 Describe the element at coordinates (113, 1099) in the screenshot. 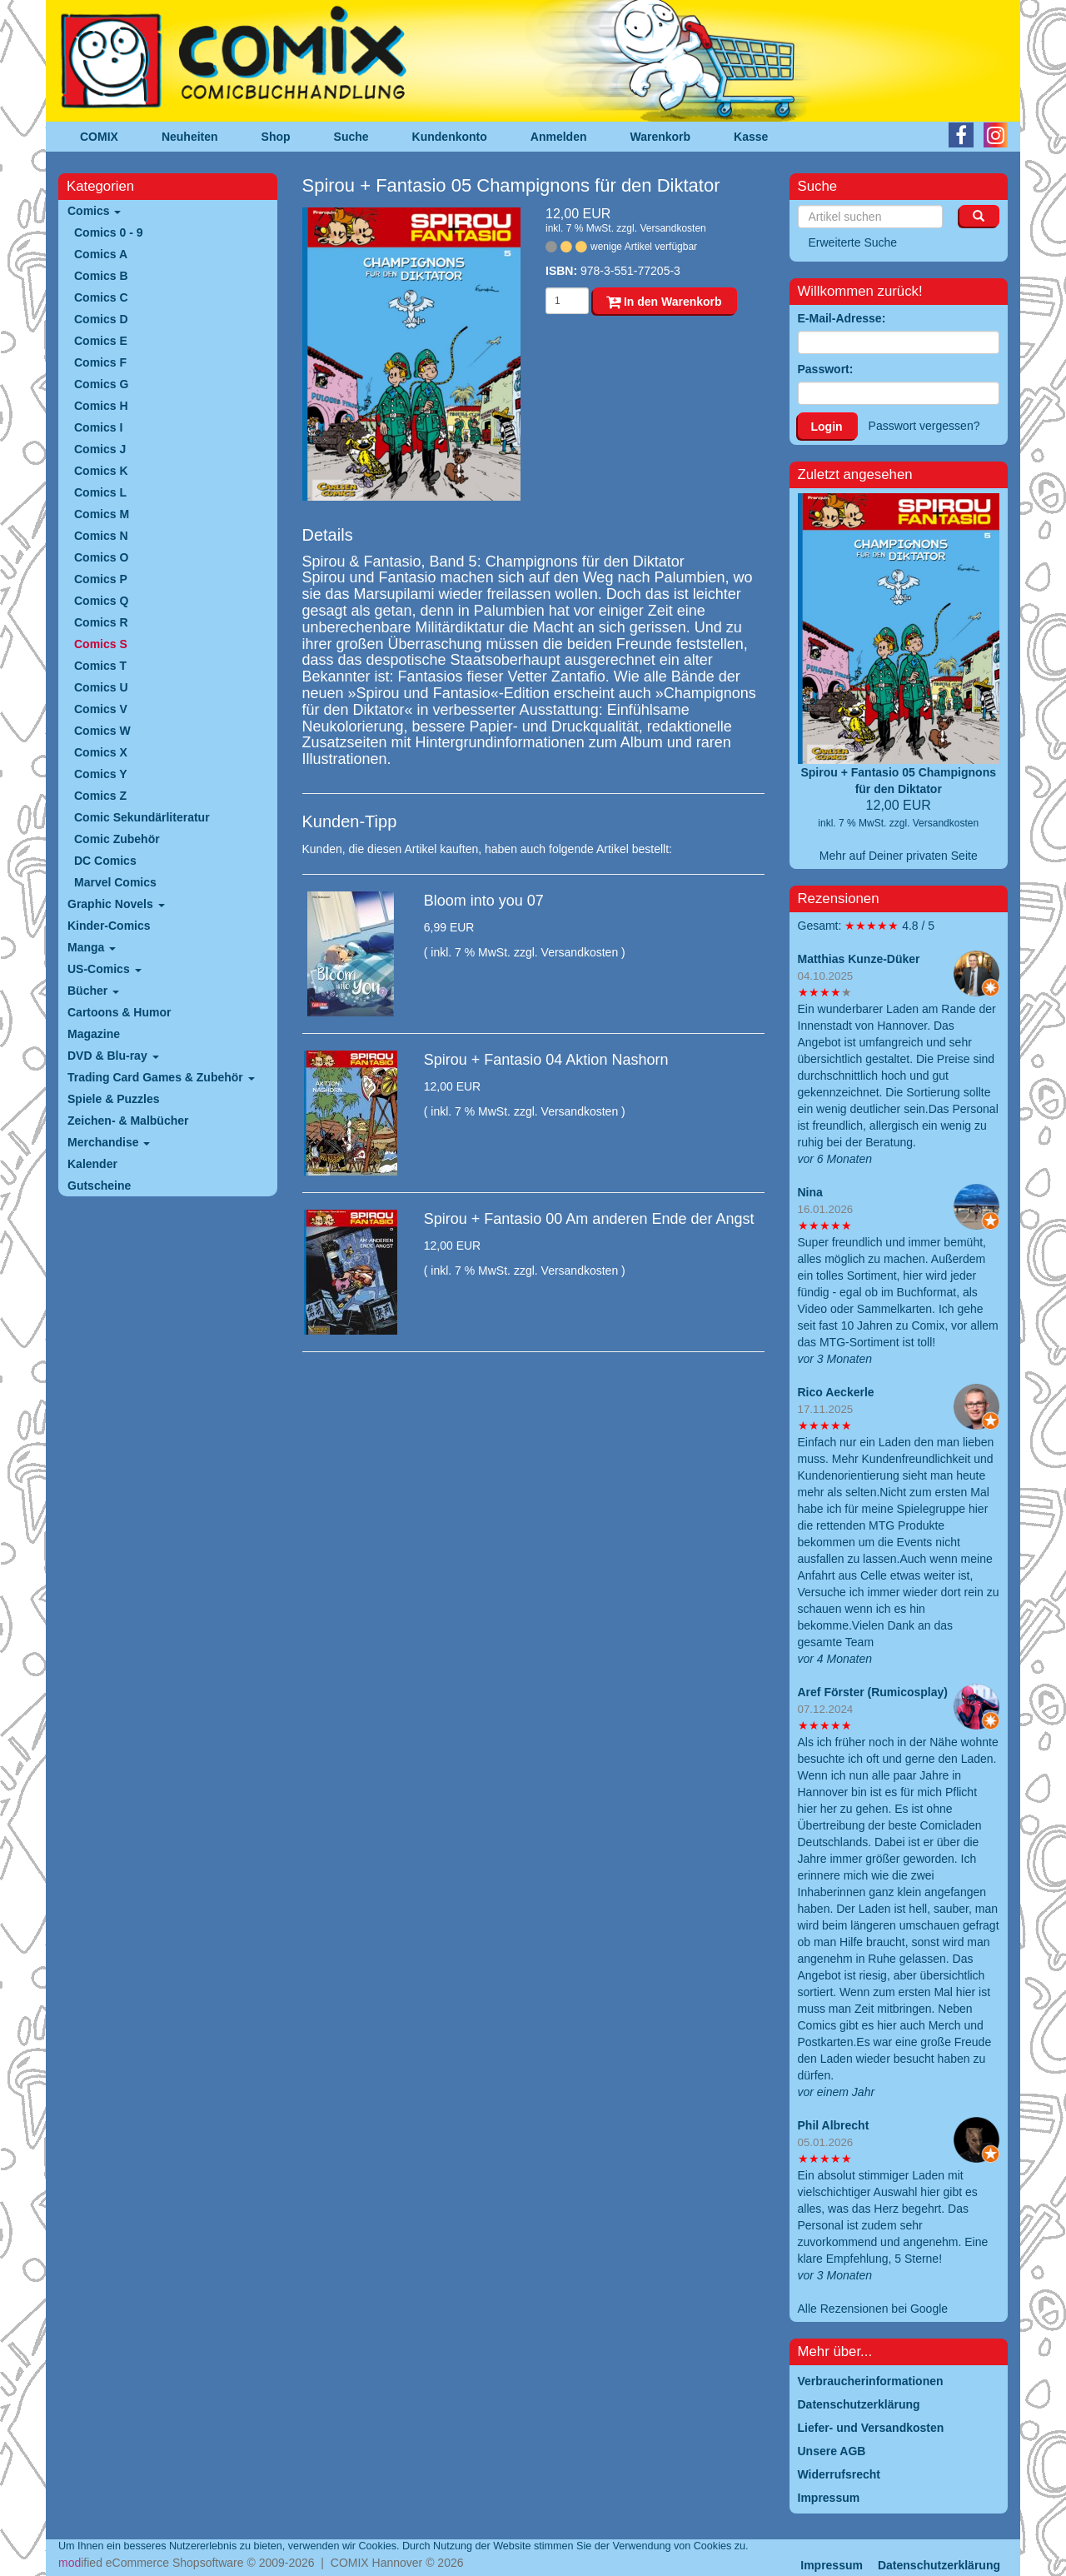

I see `Spiele & Puzzles` at that location.